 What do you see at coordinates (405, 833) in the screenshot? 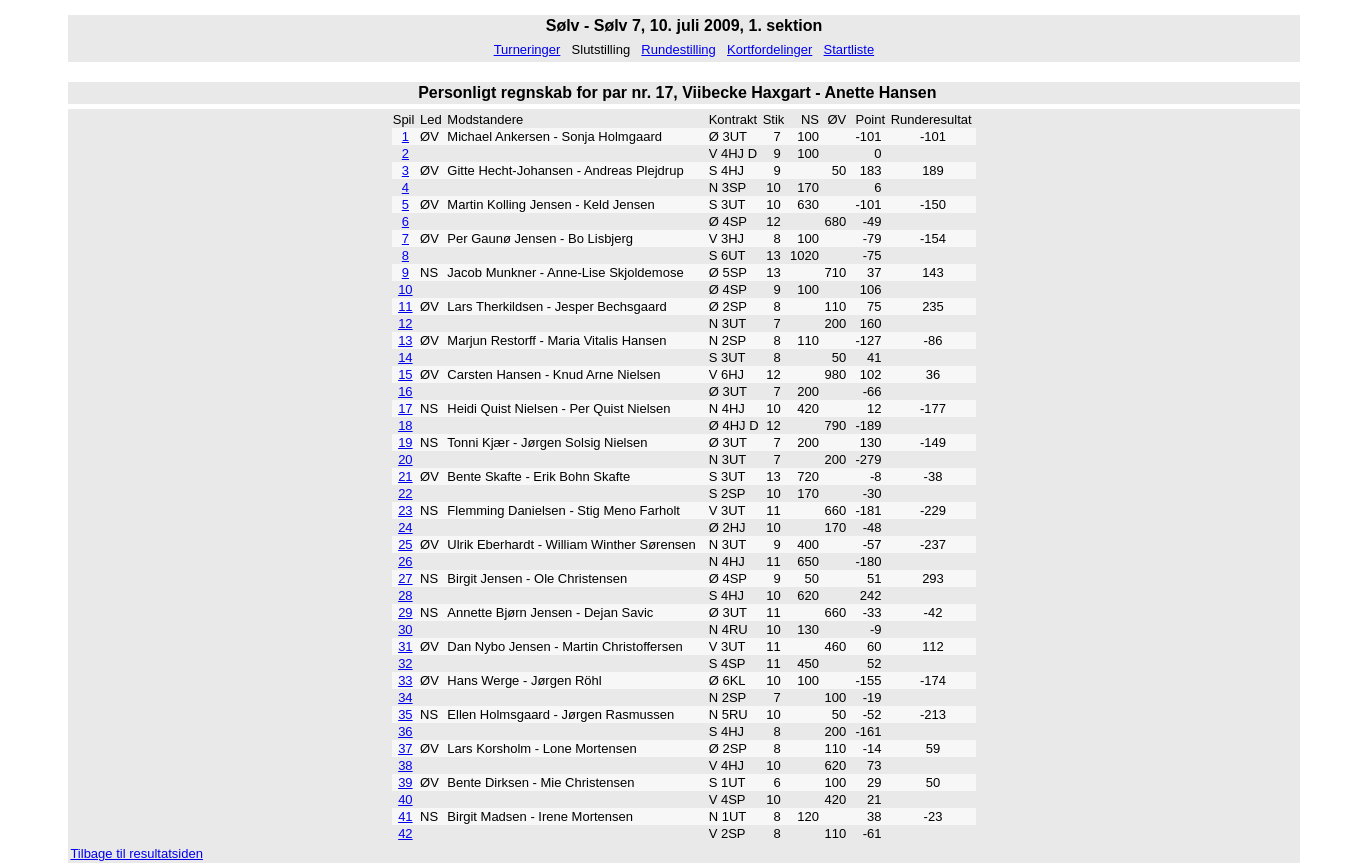
I see `42` at bounding box center [405, 833].